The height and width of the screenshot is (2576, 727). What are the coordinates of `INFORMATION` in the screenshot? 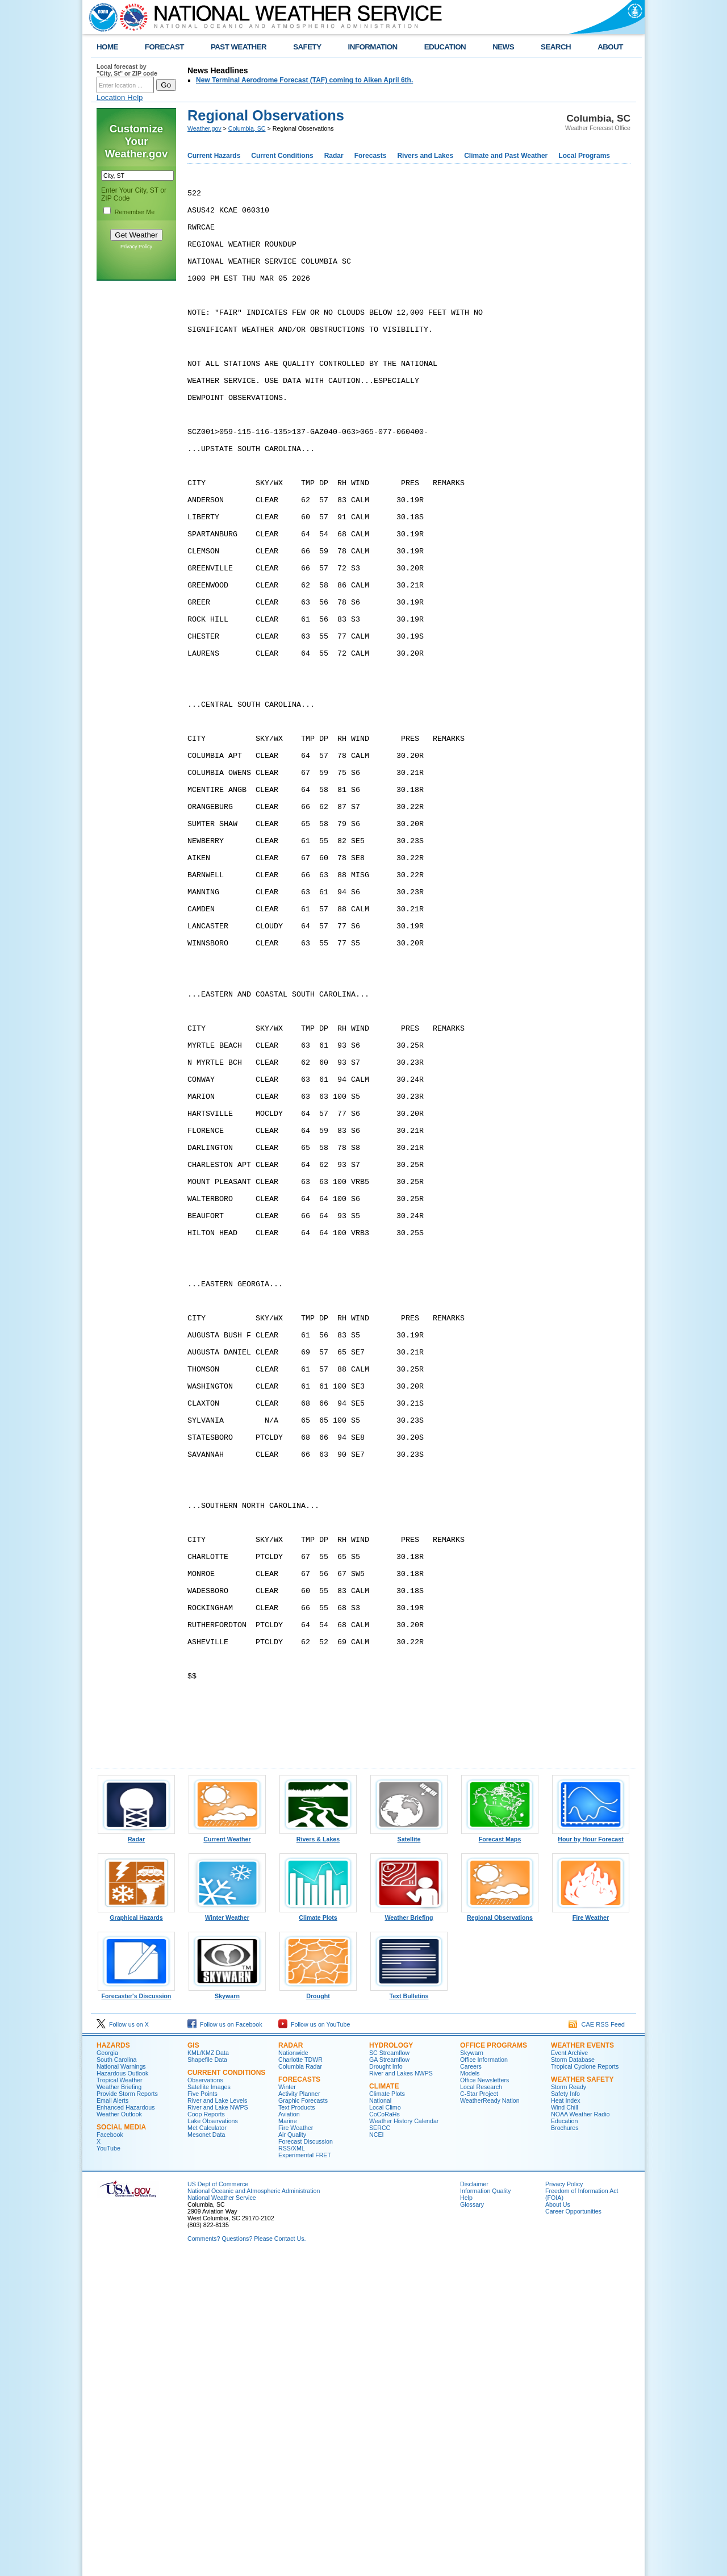 It's located at (373, 47).